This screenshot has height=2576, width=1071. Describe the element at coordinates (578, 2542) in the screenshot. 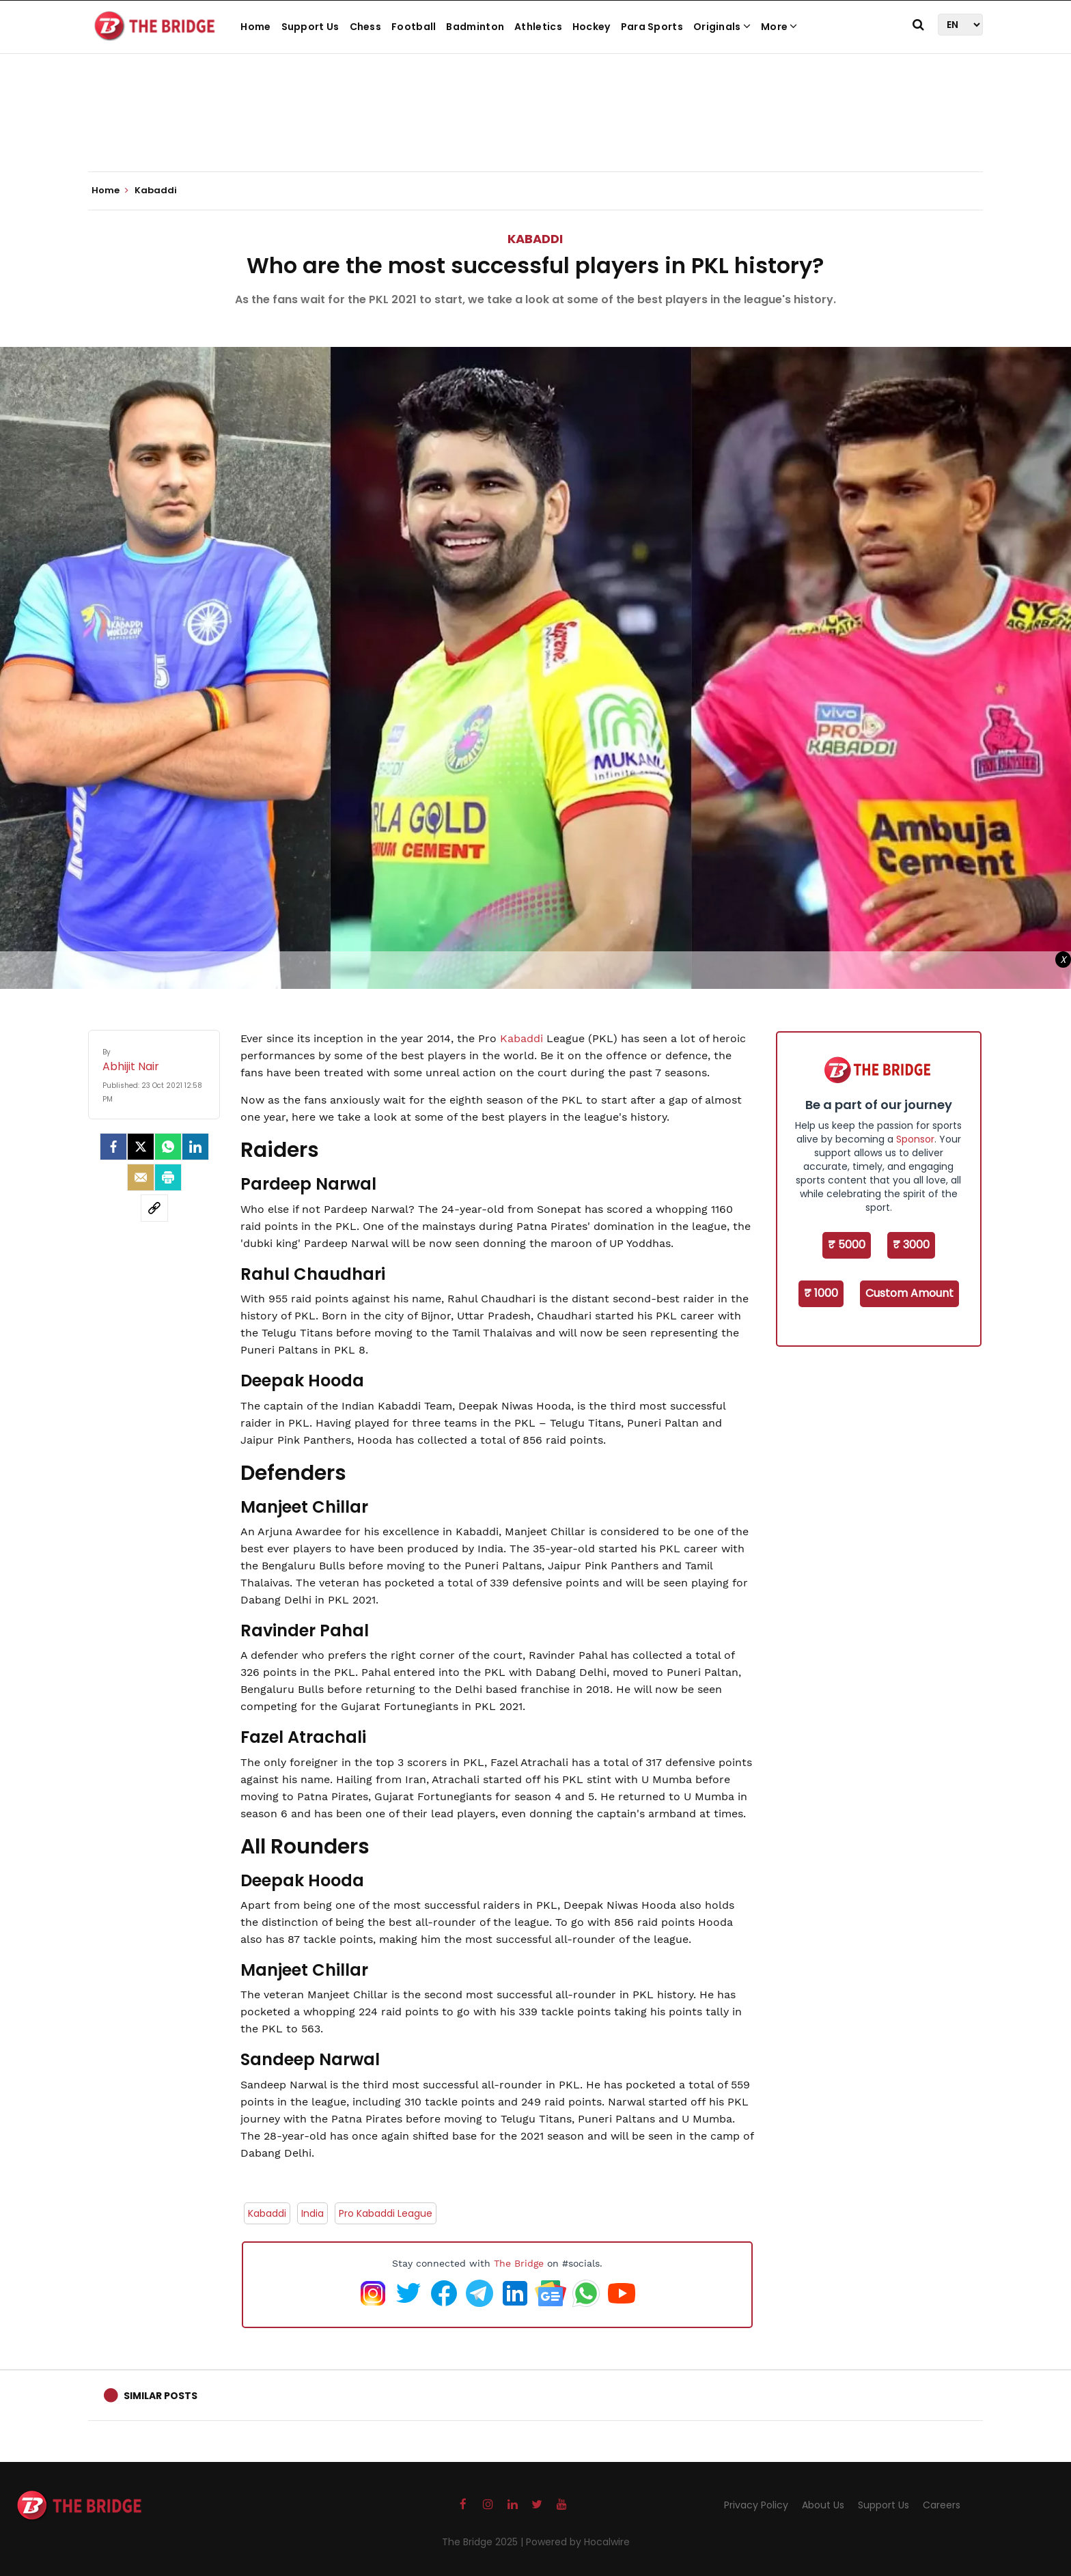

I see `Powered by Hocalwire` at that location.